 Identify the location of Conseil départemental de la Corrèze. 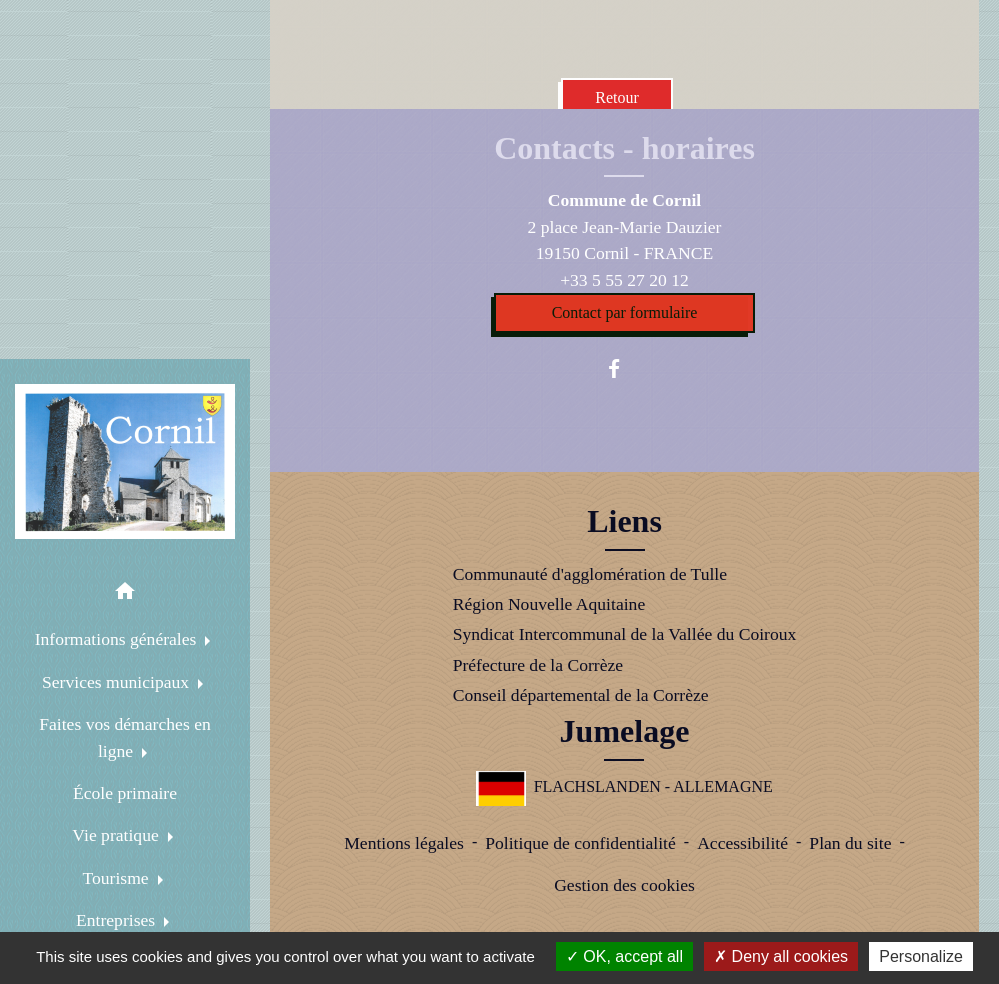
(581, 695).